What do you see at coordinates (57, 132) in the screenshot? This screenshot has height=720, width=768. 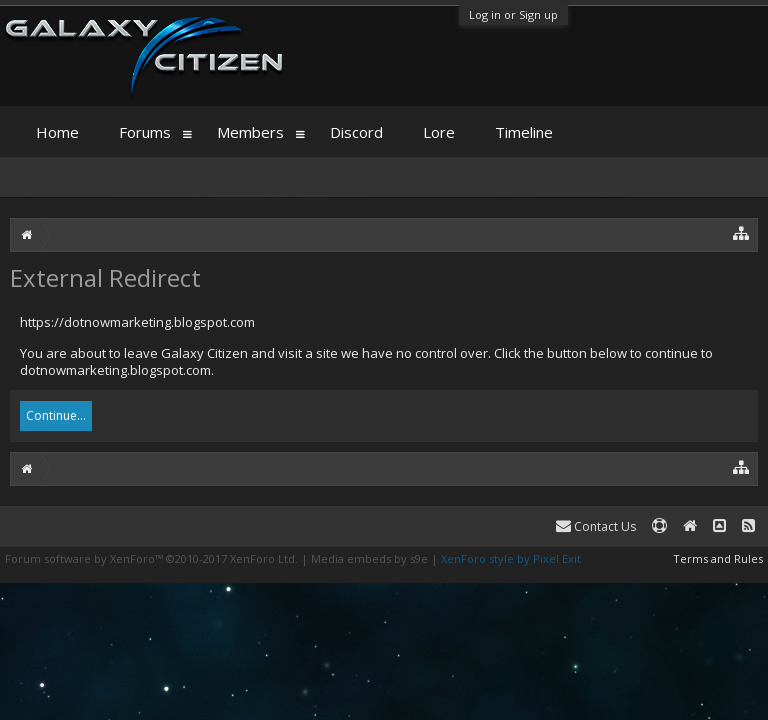 I see `Home` at bounding box center [57, 132].